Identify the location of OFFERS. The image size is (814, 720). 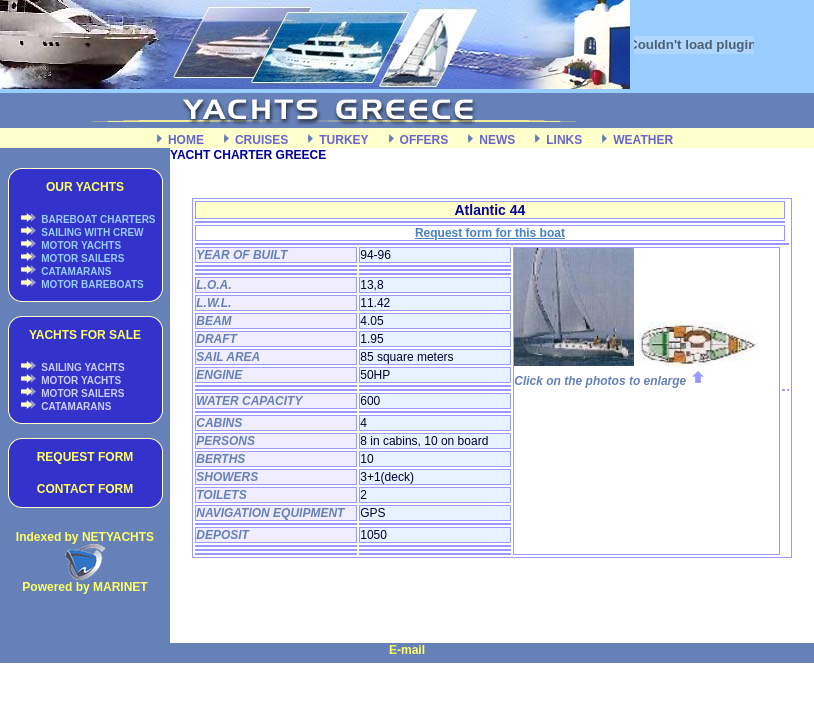
(424, 140).